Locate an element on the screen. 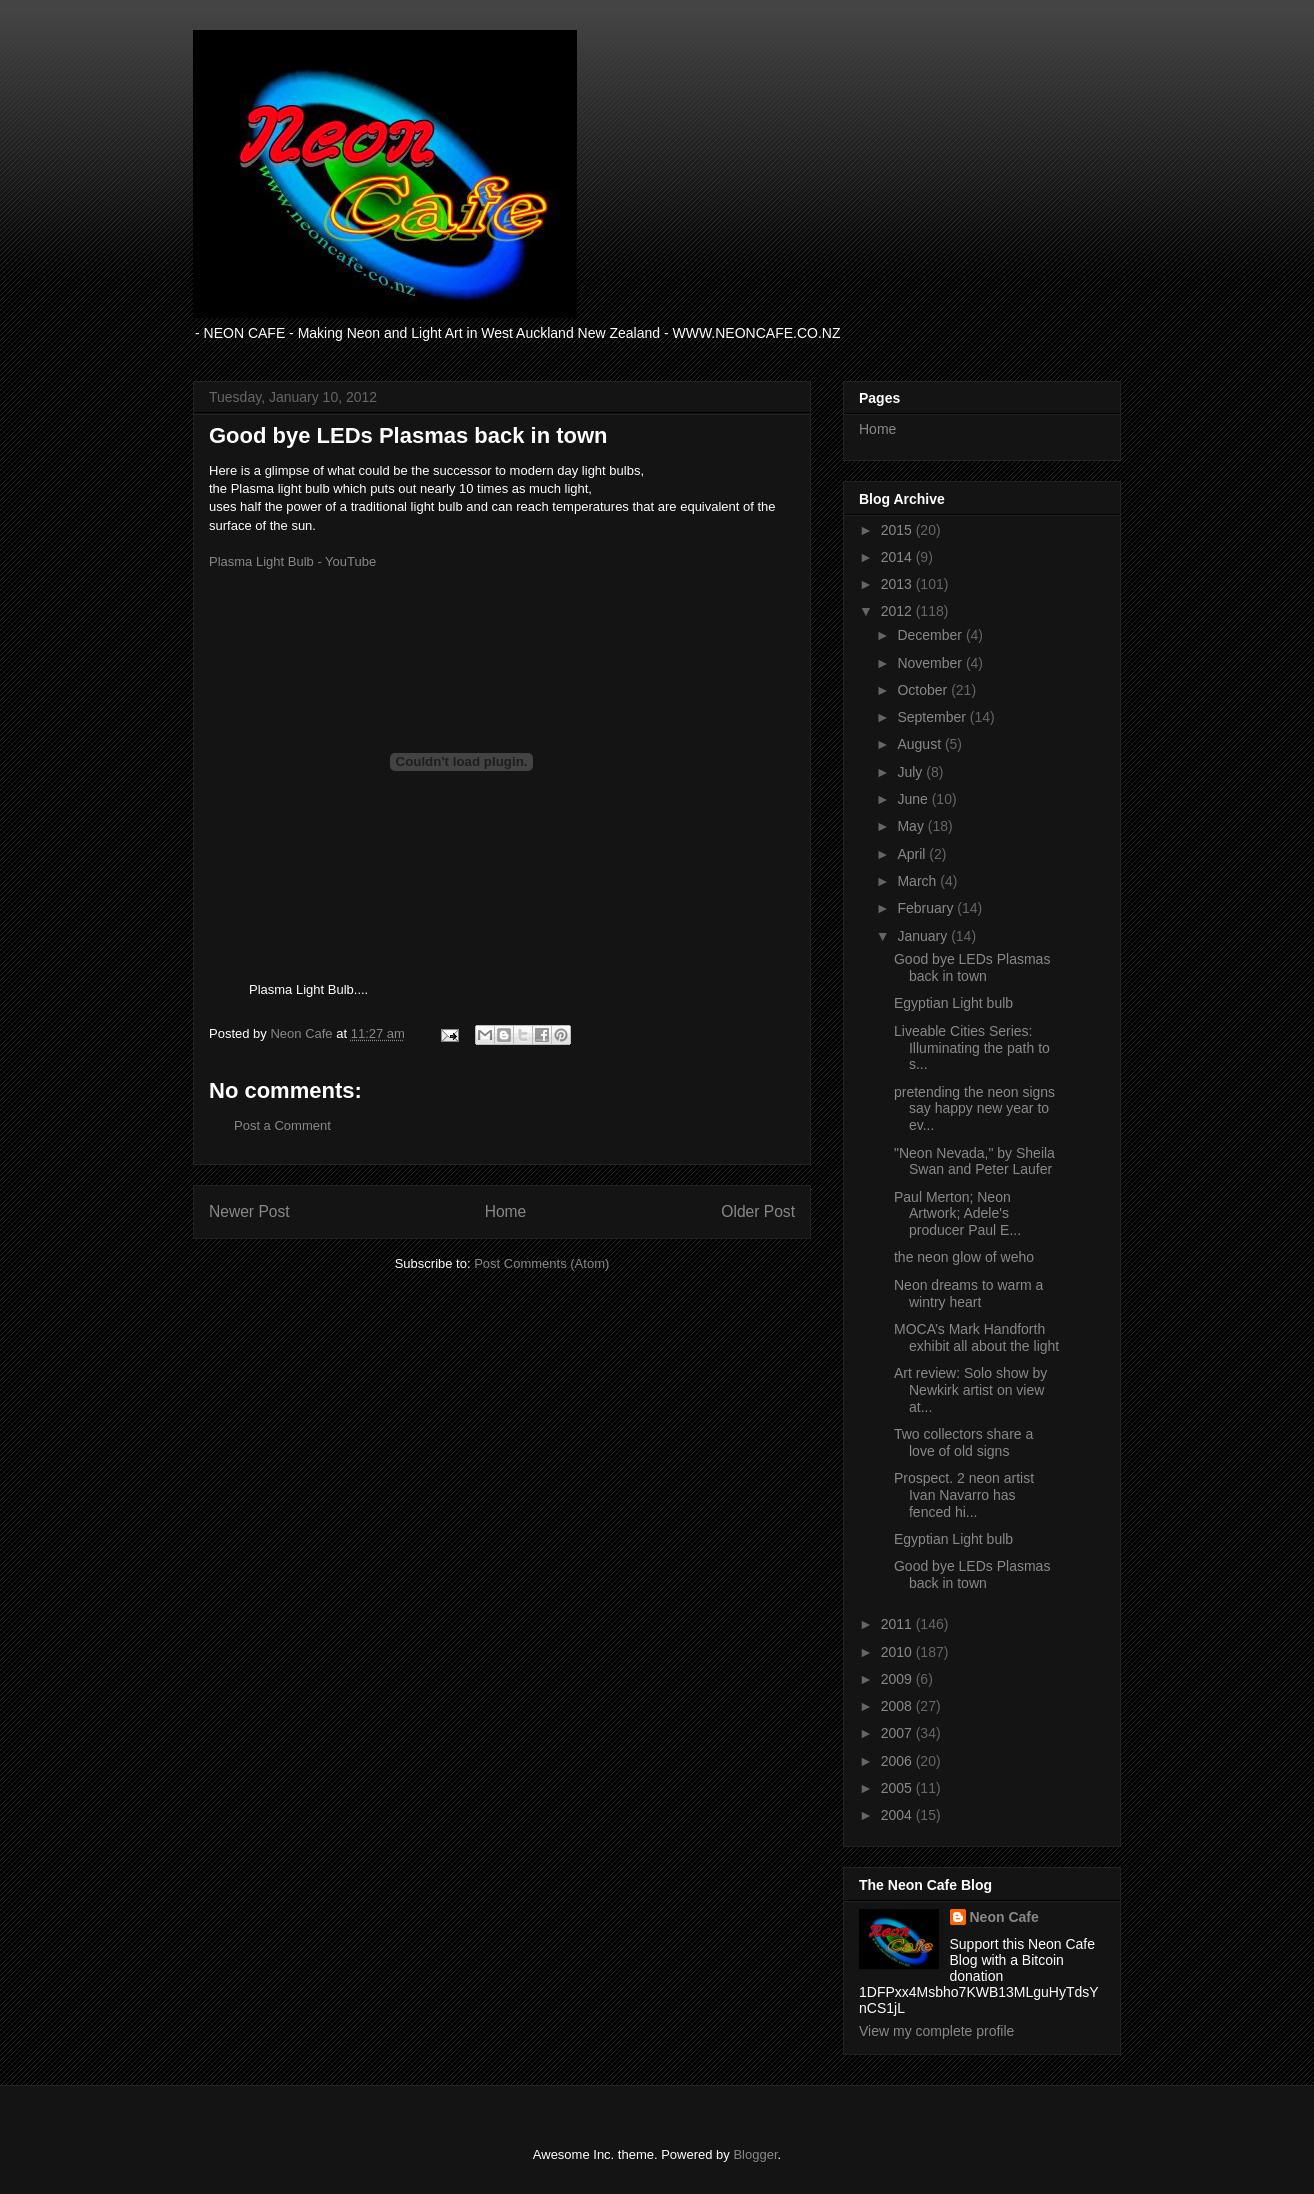 The width and height of the screenshot is (1314, 2194). 2008 is located at coordinates (898, 1706).